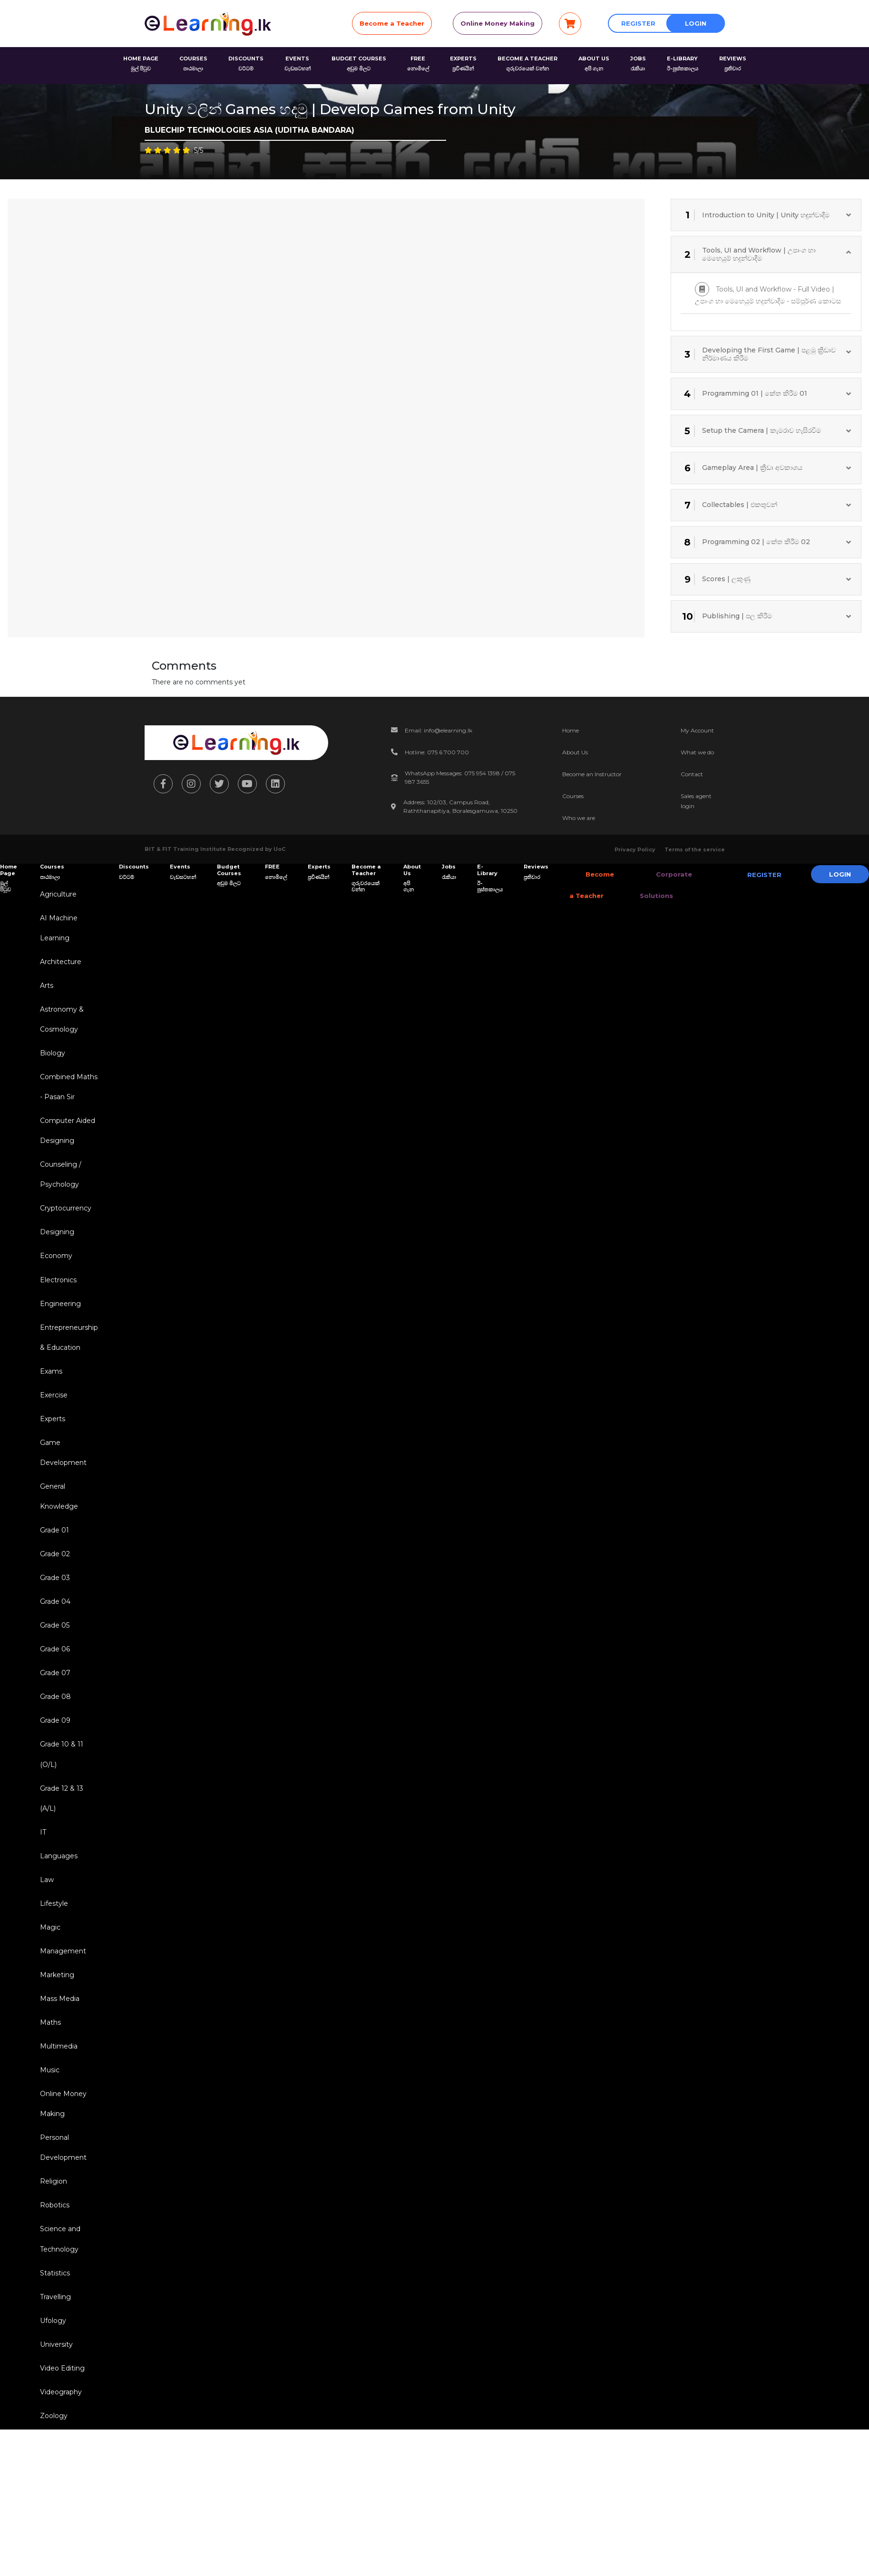  Describe the element at coordinates (52, 1426) in the screenshot. I see `Exercise` at that location.